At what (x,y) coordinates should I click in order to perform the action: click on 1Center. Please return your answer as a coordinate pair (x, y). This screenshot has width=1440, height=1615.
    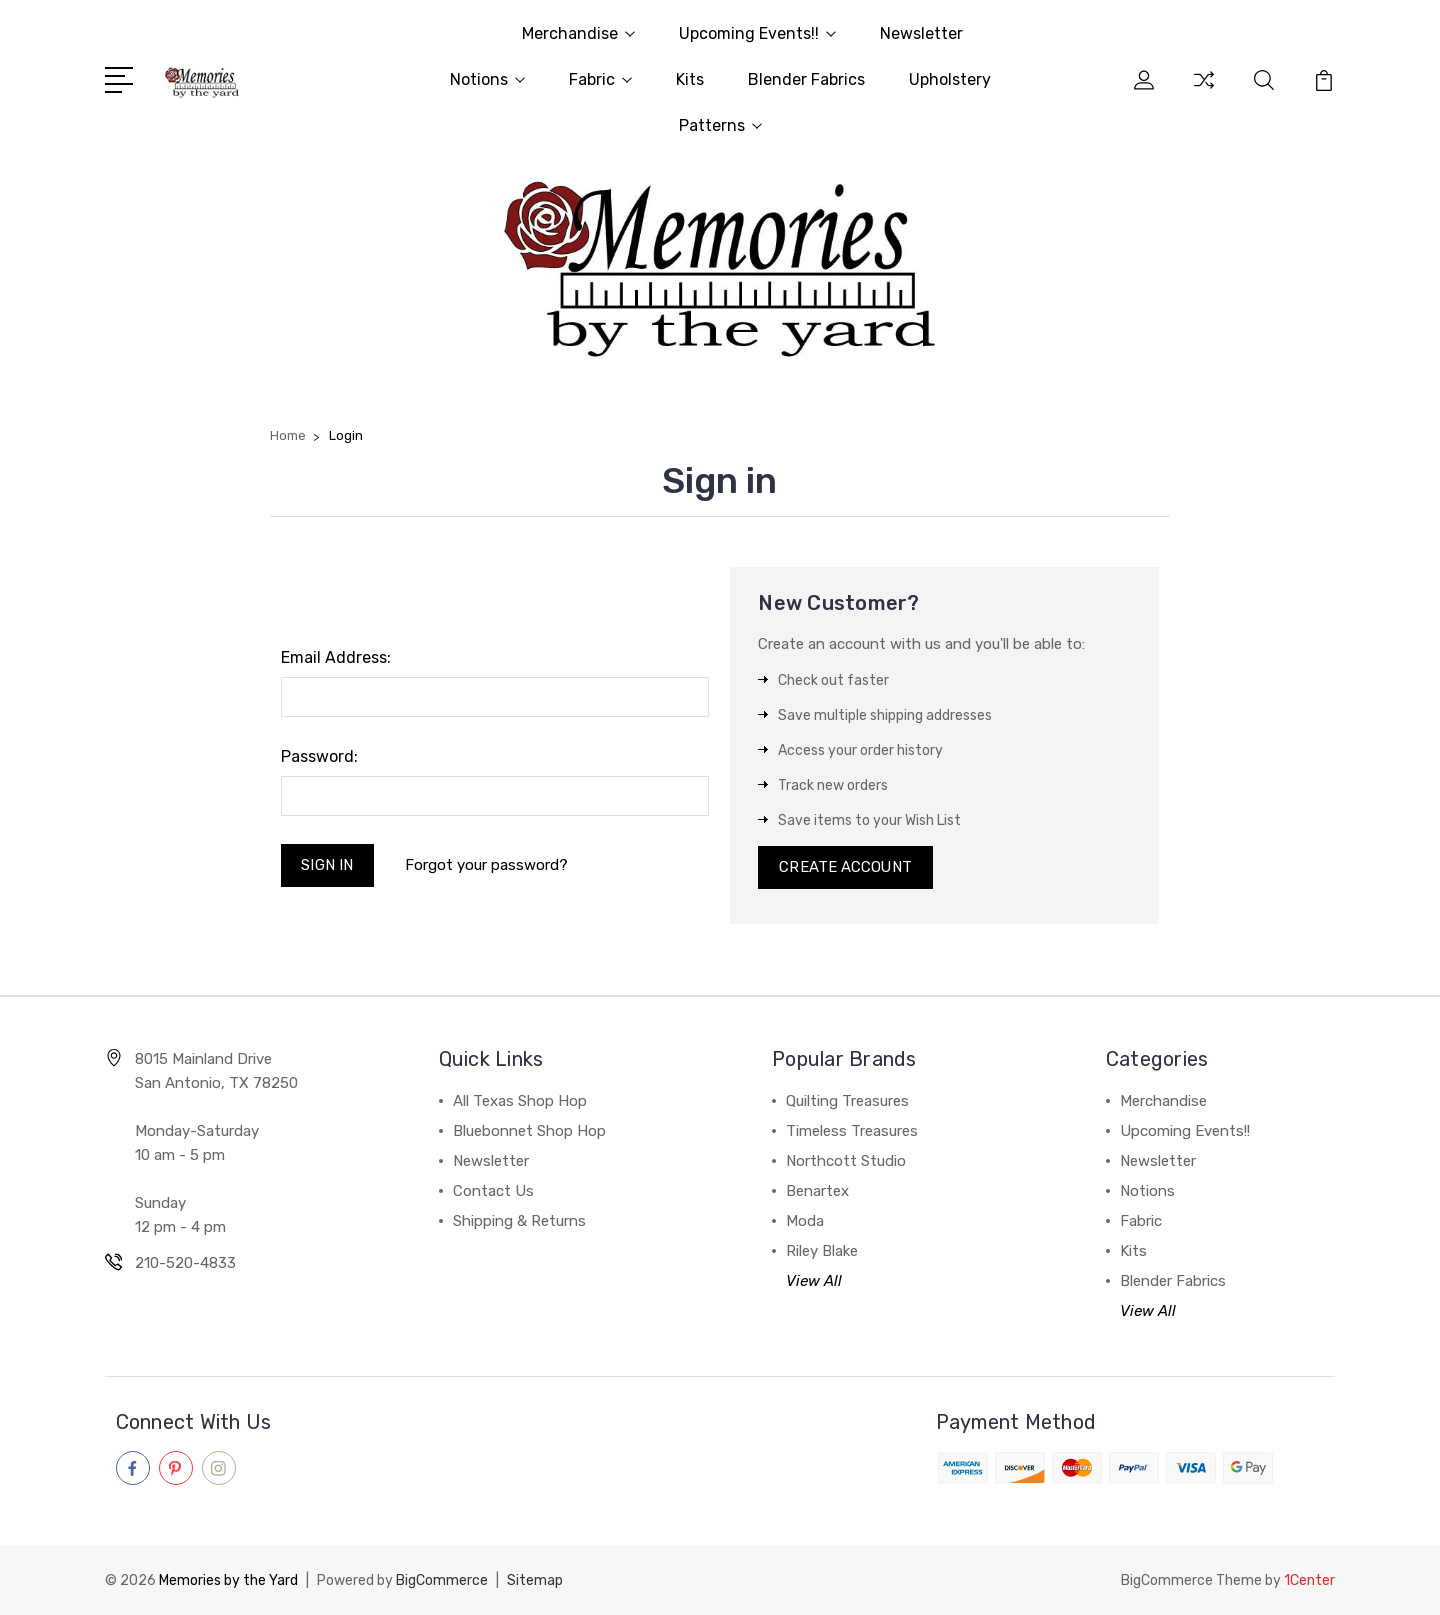
    Looking at the image, I should click on (1309, 1580).